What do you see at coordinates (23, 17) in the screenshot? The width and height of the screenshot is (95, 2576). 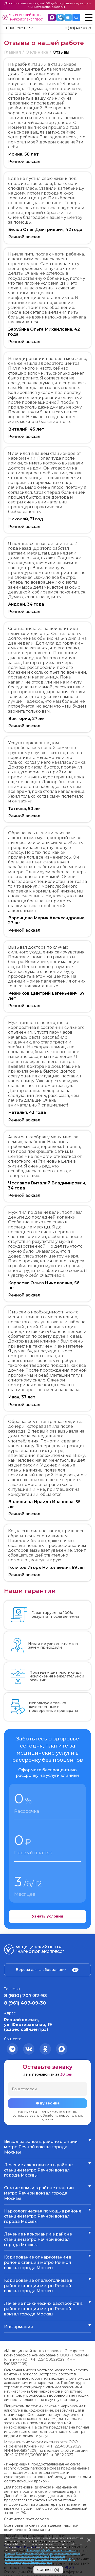 I see `Медицинский центр “Нарколог экспресс”` at bounding box center [23, 17].